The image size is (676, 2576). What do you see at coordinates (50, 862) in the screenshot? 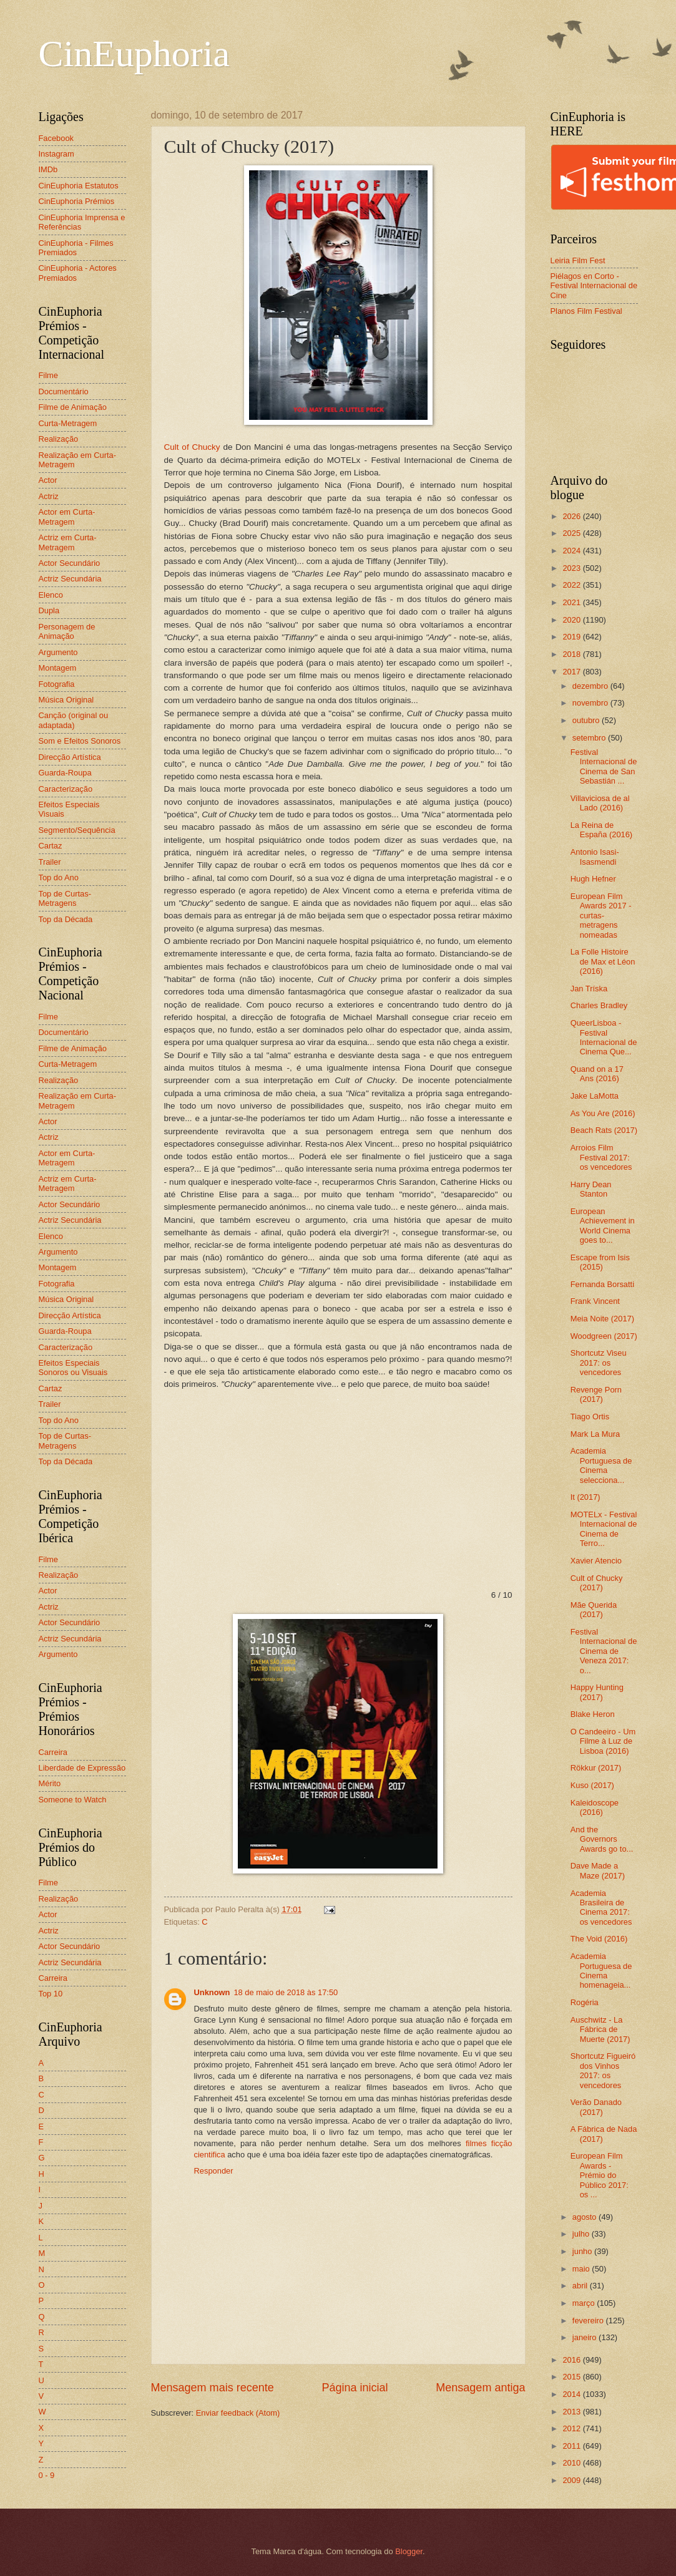
I see `Trailer` at bounding box center [50, 862].